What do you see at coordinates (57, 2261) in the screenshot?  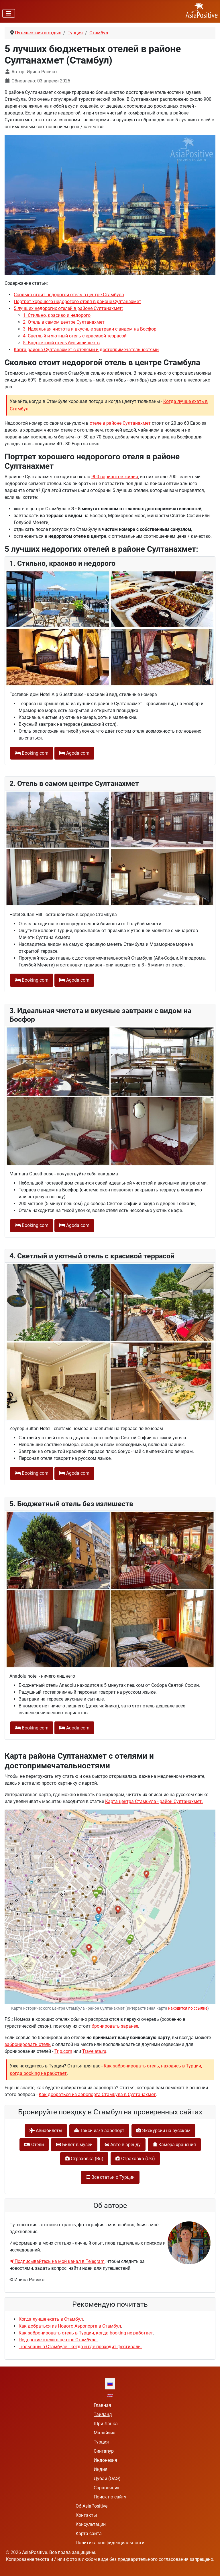 I see `Подписывайтесь на мой канал в Telegram` at bounding box center [57, 2261].